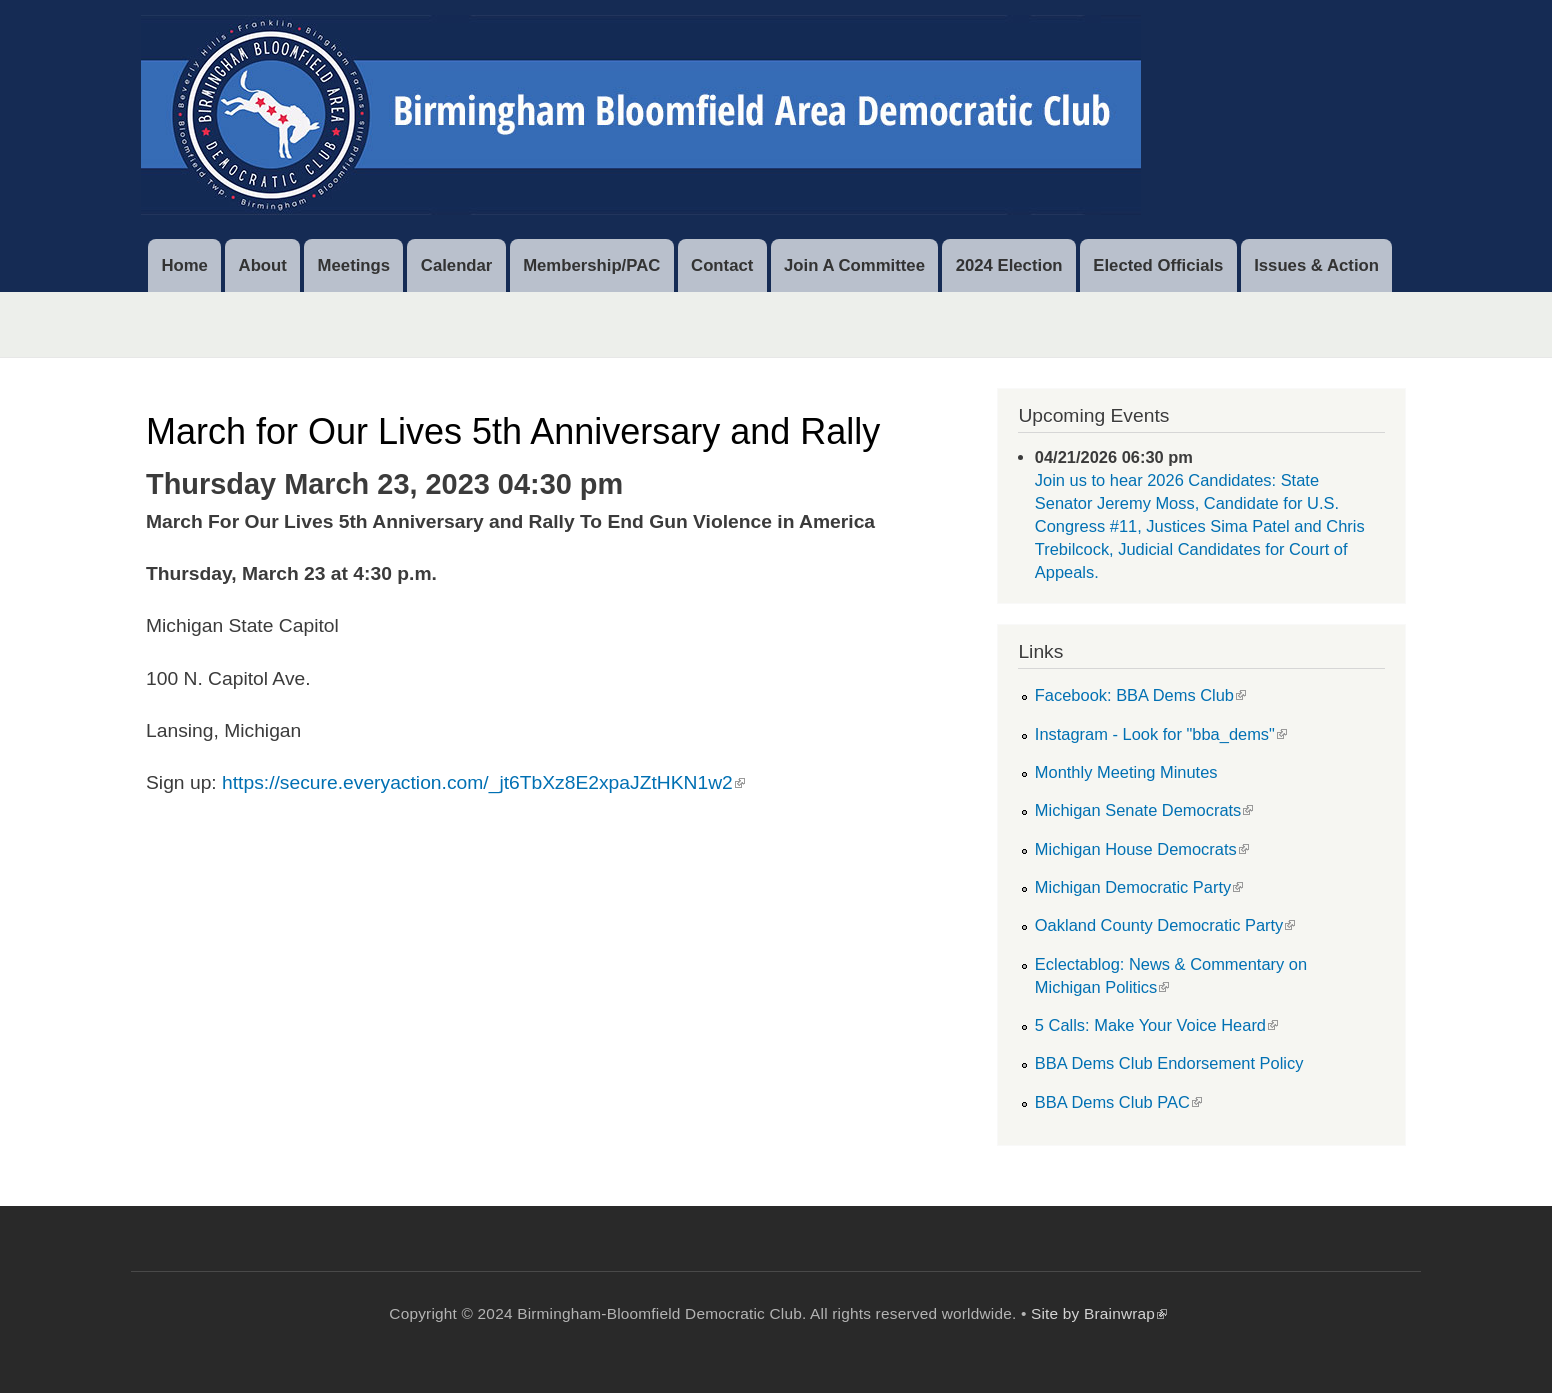 This screenshot has width=1552, height=1393. What do you see at coordinates (1126, 772) in the screenshot?
I see `Monthly Meeting Minutes` at bounding box center [1126, 772].